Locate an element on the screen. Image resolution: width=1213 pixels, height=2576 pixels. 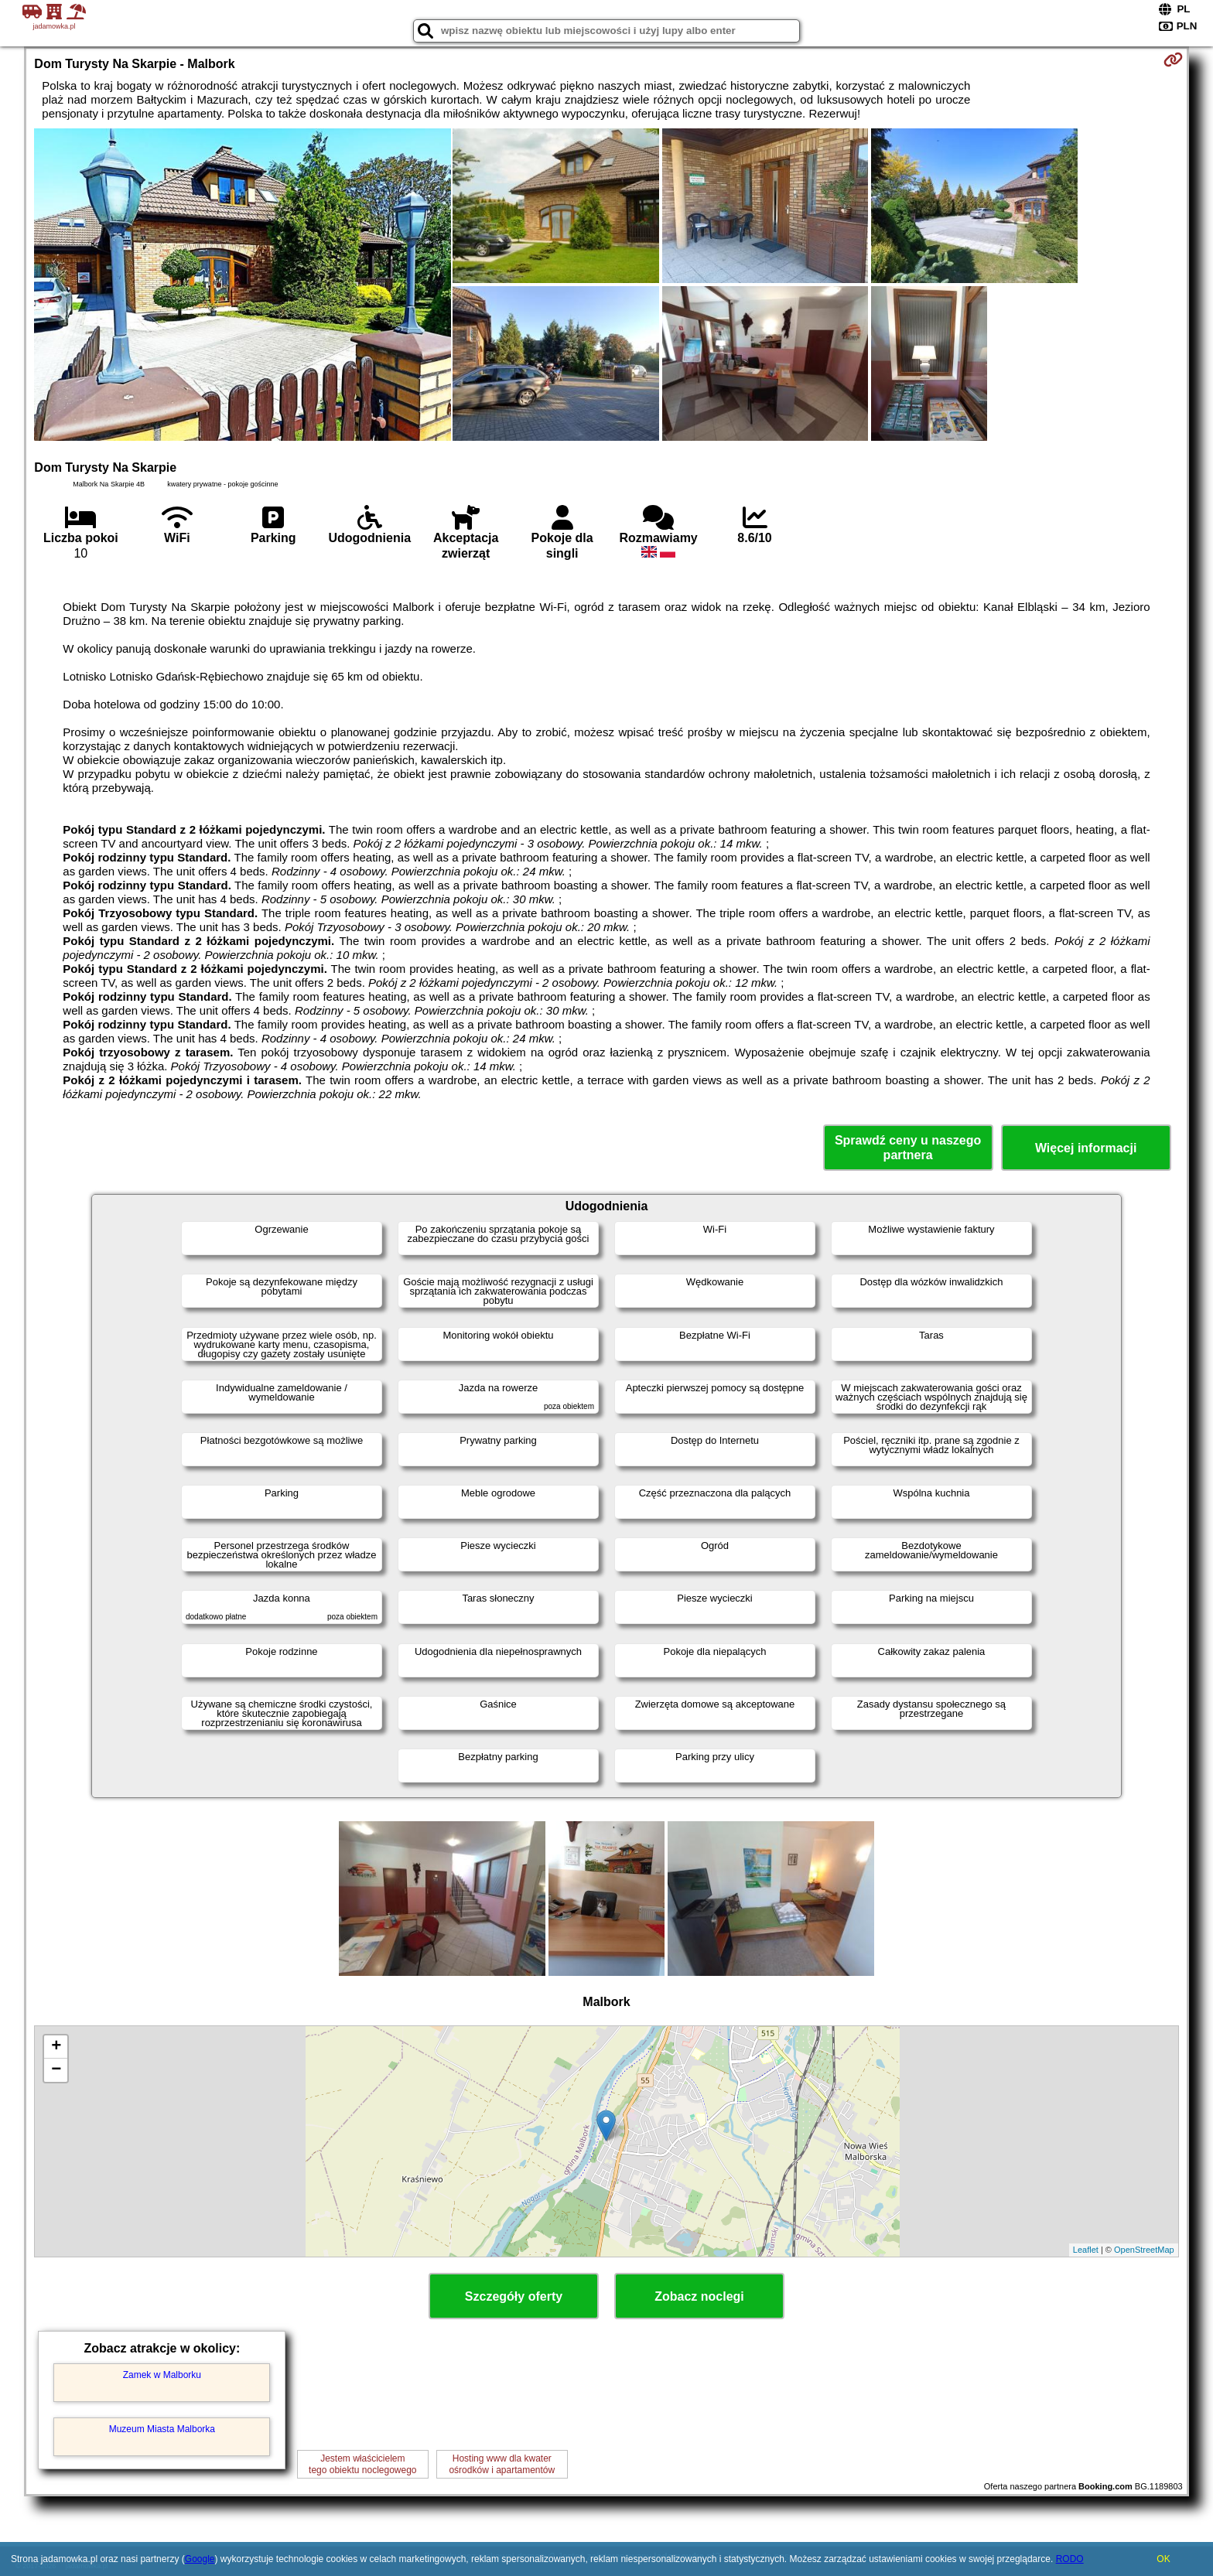
RODO is located at coordinates (1070, 2559).